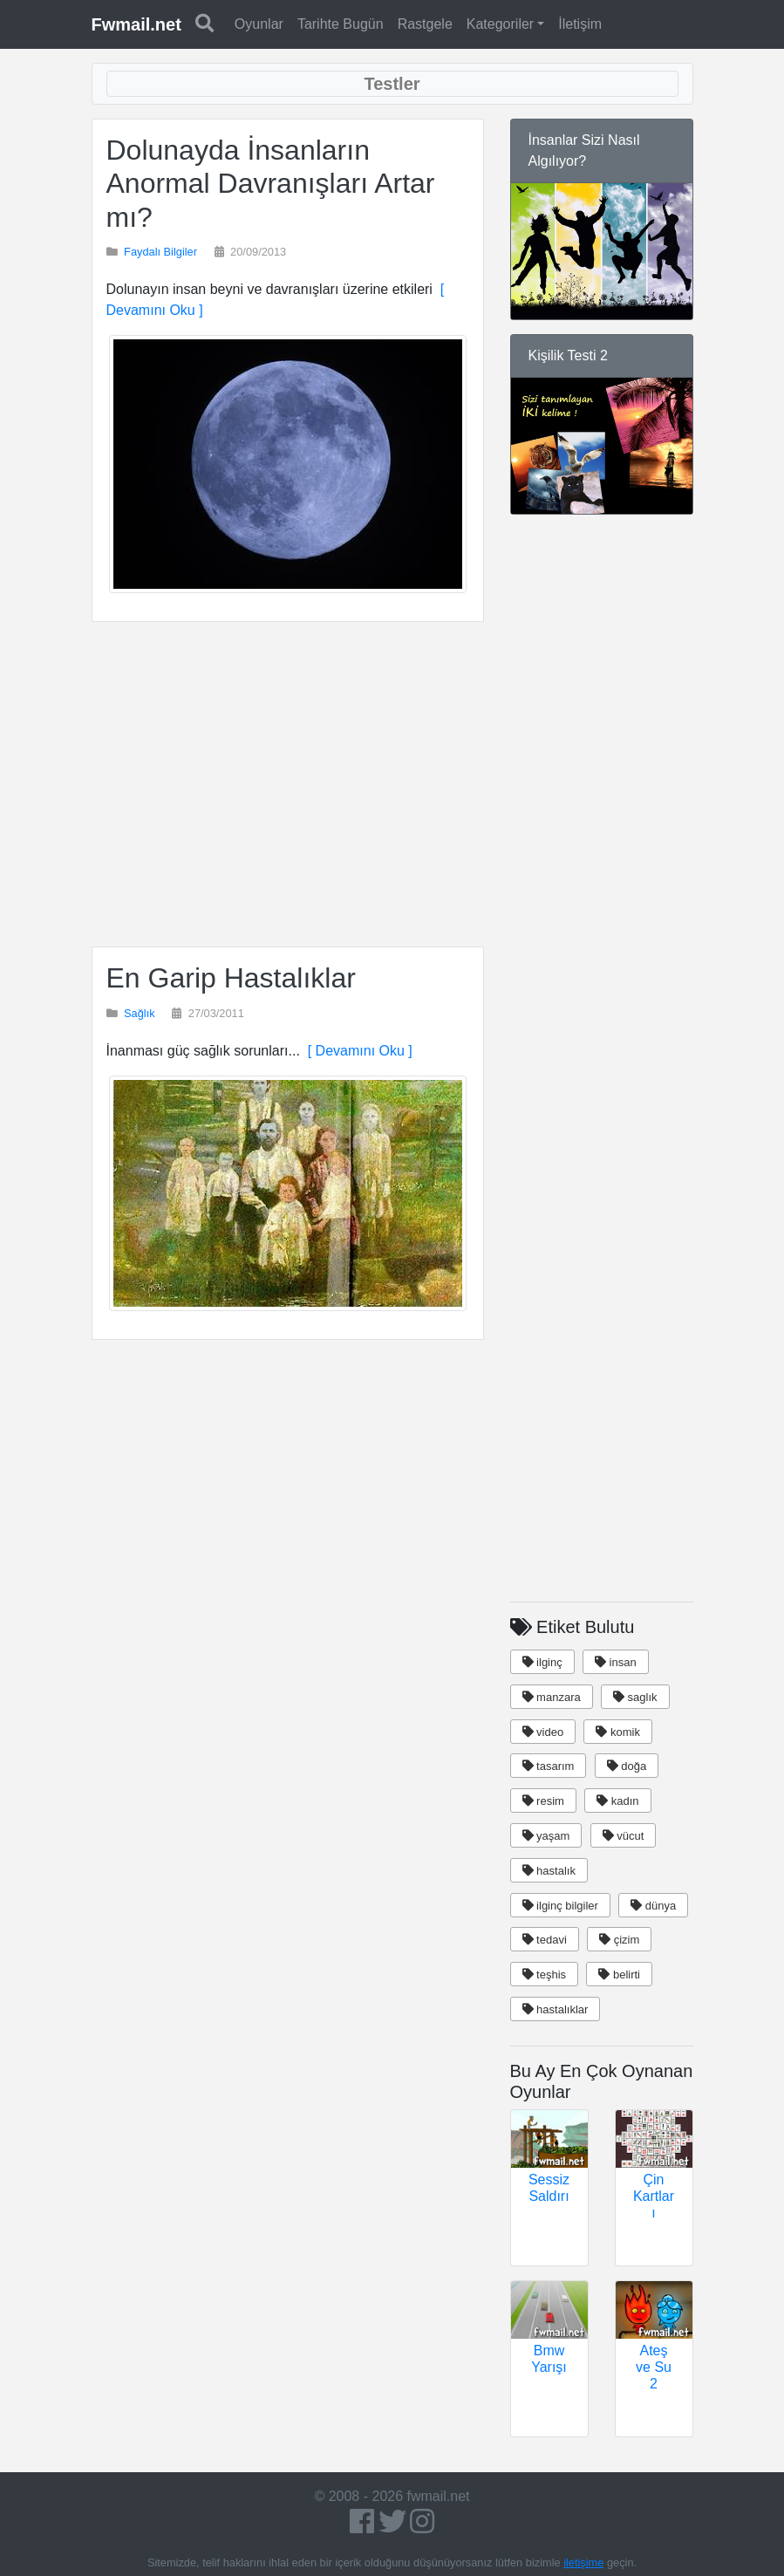  What do you see at coordinates (555, 2009) in the screenshot?
I see `hastalıklar` at bounding box center [555, 2009].